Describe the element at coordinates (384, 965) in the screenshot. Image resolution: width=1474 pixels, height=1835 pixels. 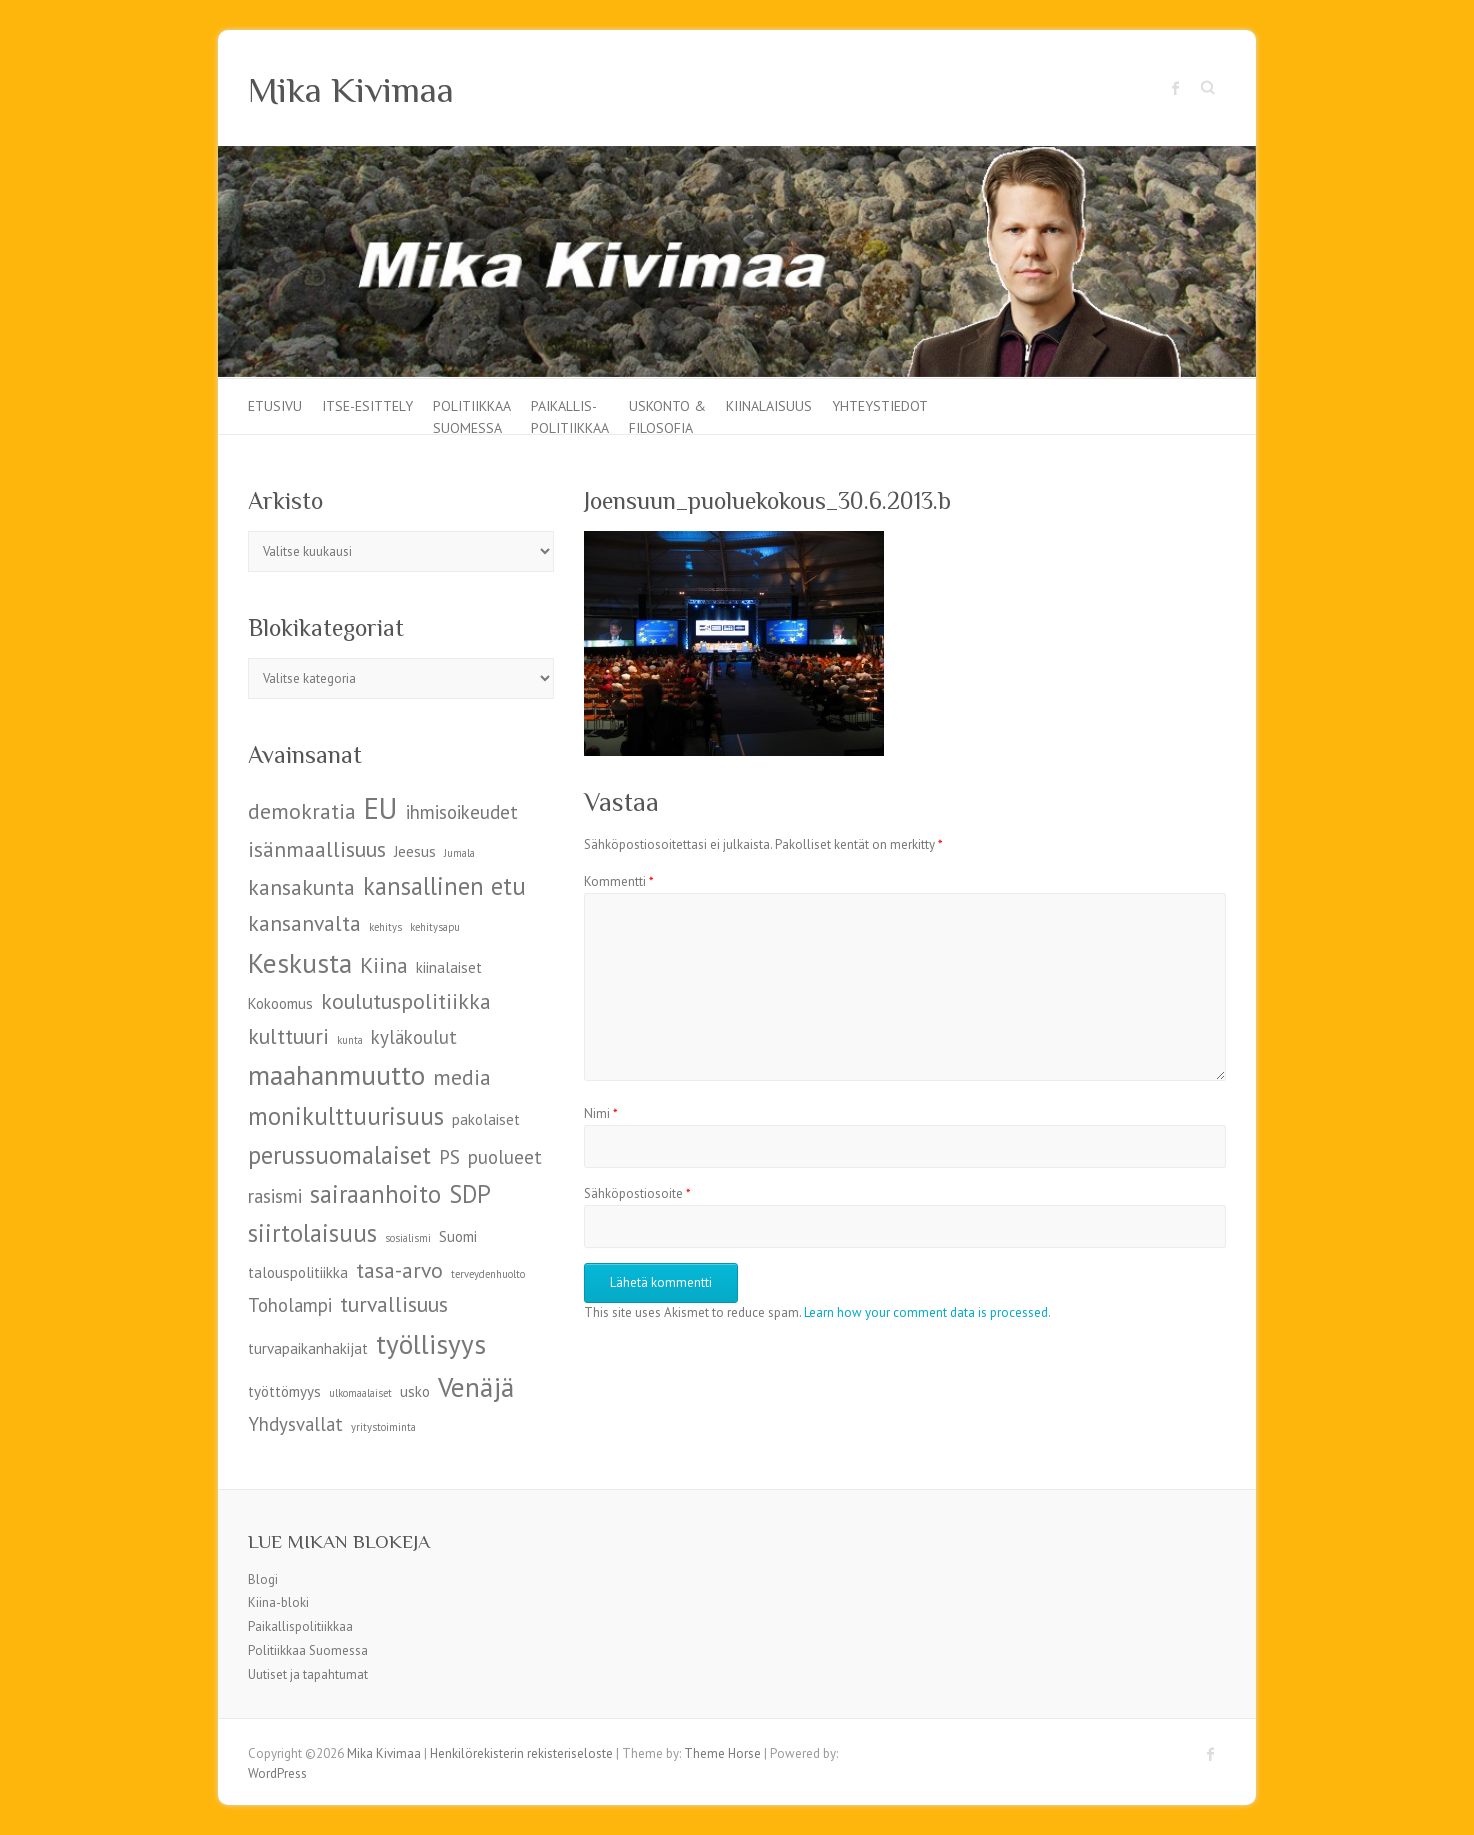
I see `Kiina [Kiina (7 kohdetta)]` at that location.